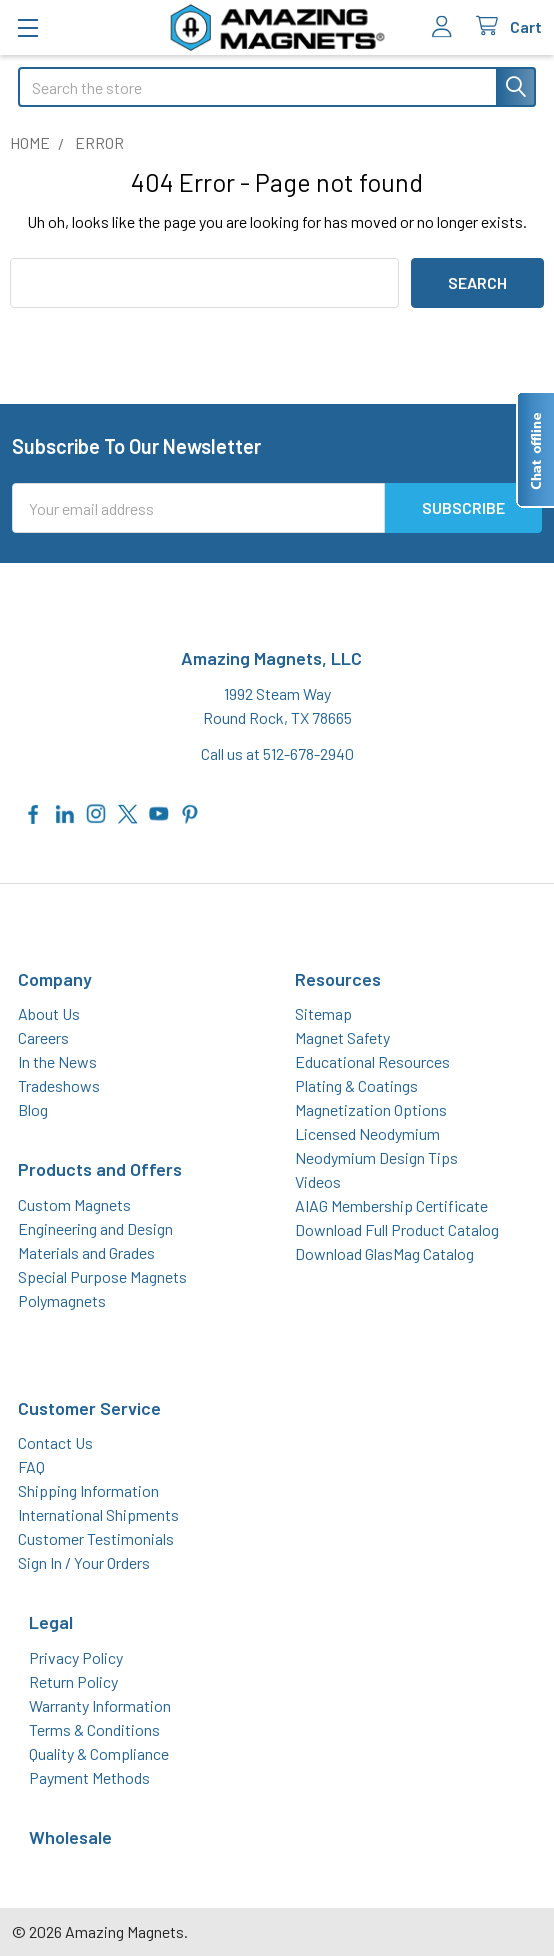 Image resolution: width=554 pixels, height=1956 pixels. What do you see at coordinates (100, 1705) in the screenshot?
I see `Warranty Information` at bounding box center [100, 1705].